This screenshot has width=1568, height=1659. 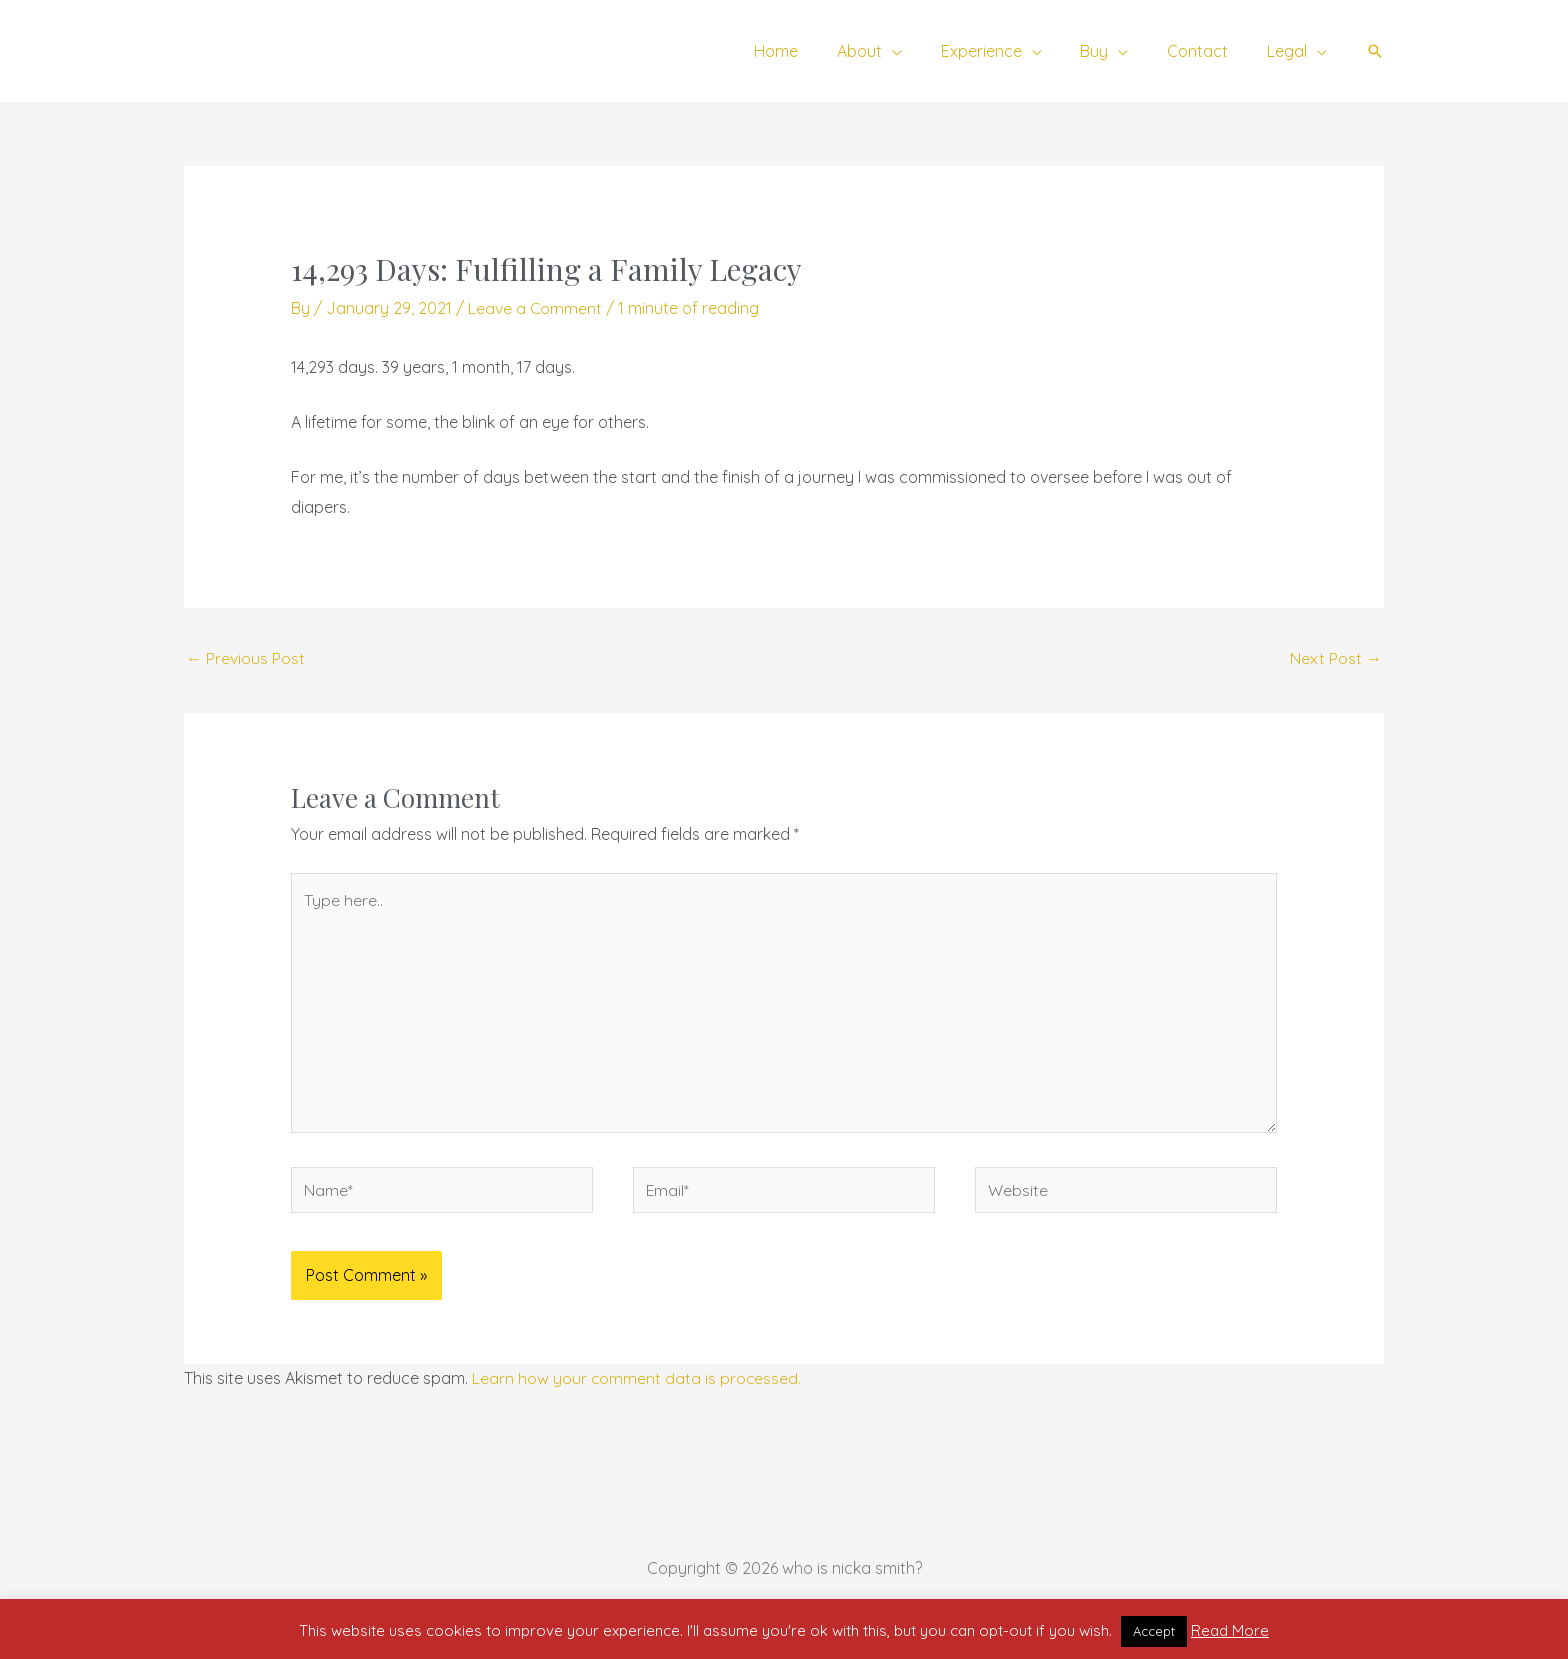 What do you see at coordinates (922, 51) in the screenshot?
I see `[application]` at bounding box center [922, 51].